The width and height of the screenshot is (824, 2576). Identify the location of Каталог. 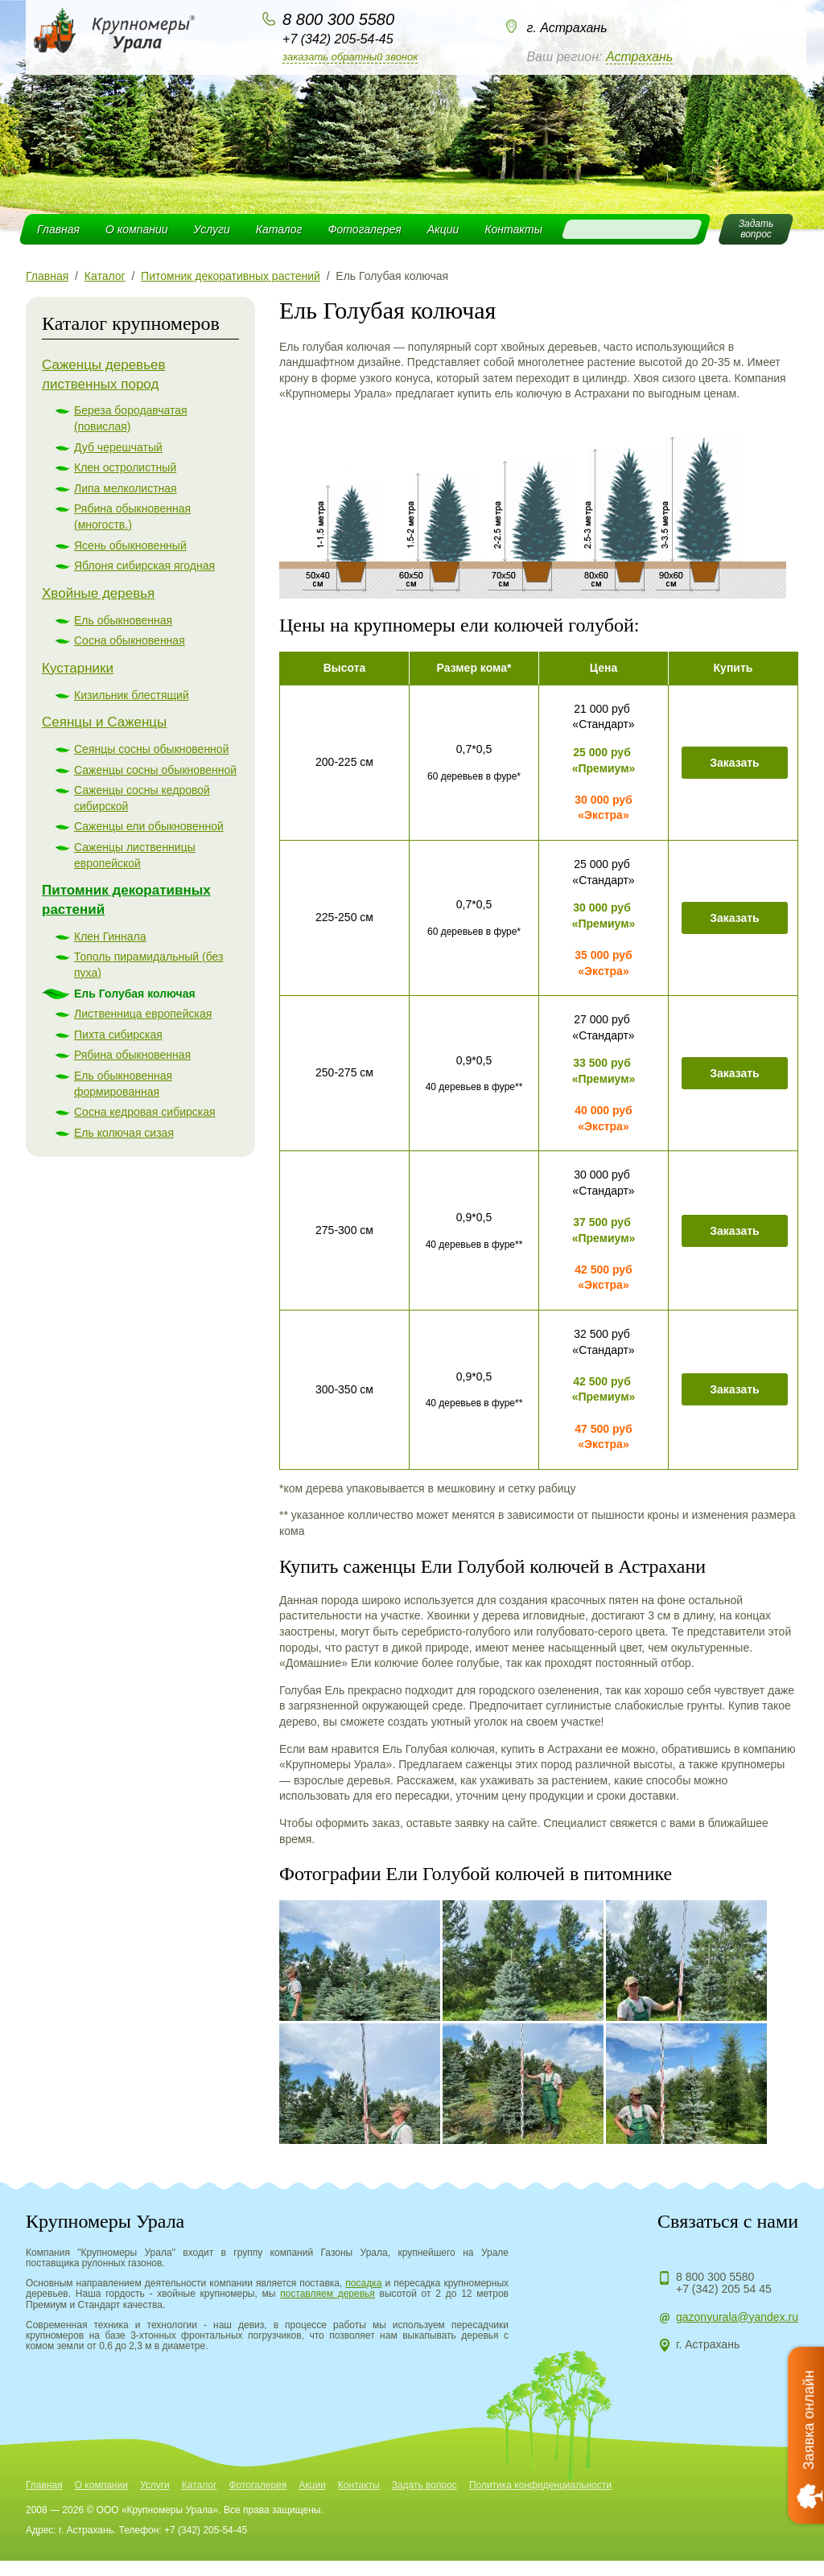
(279, 229).